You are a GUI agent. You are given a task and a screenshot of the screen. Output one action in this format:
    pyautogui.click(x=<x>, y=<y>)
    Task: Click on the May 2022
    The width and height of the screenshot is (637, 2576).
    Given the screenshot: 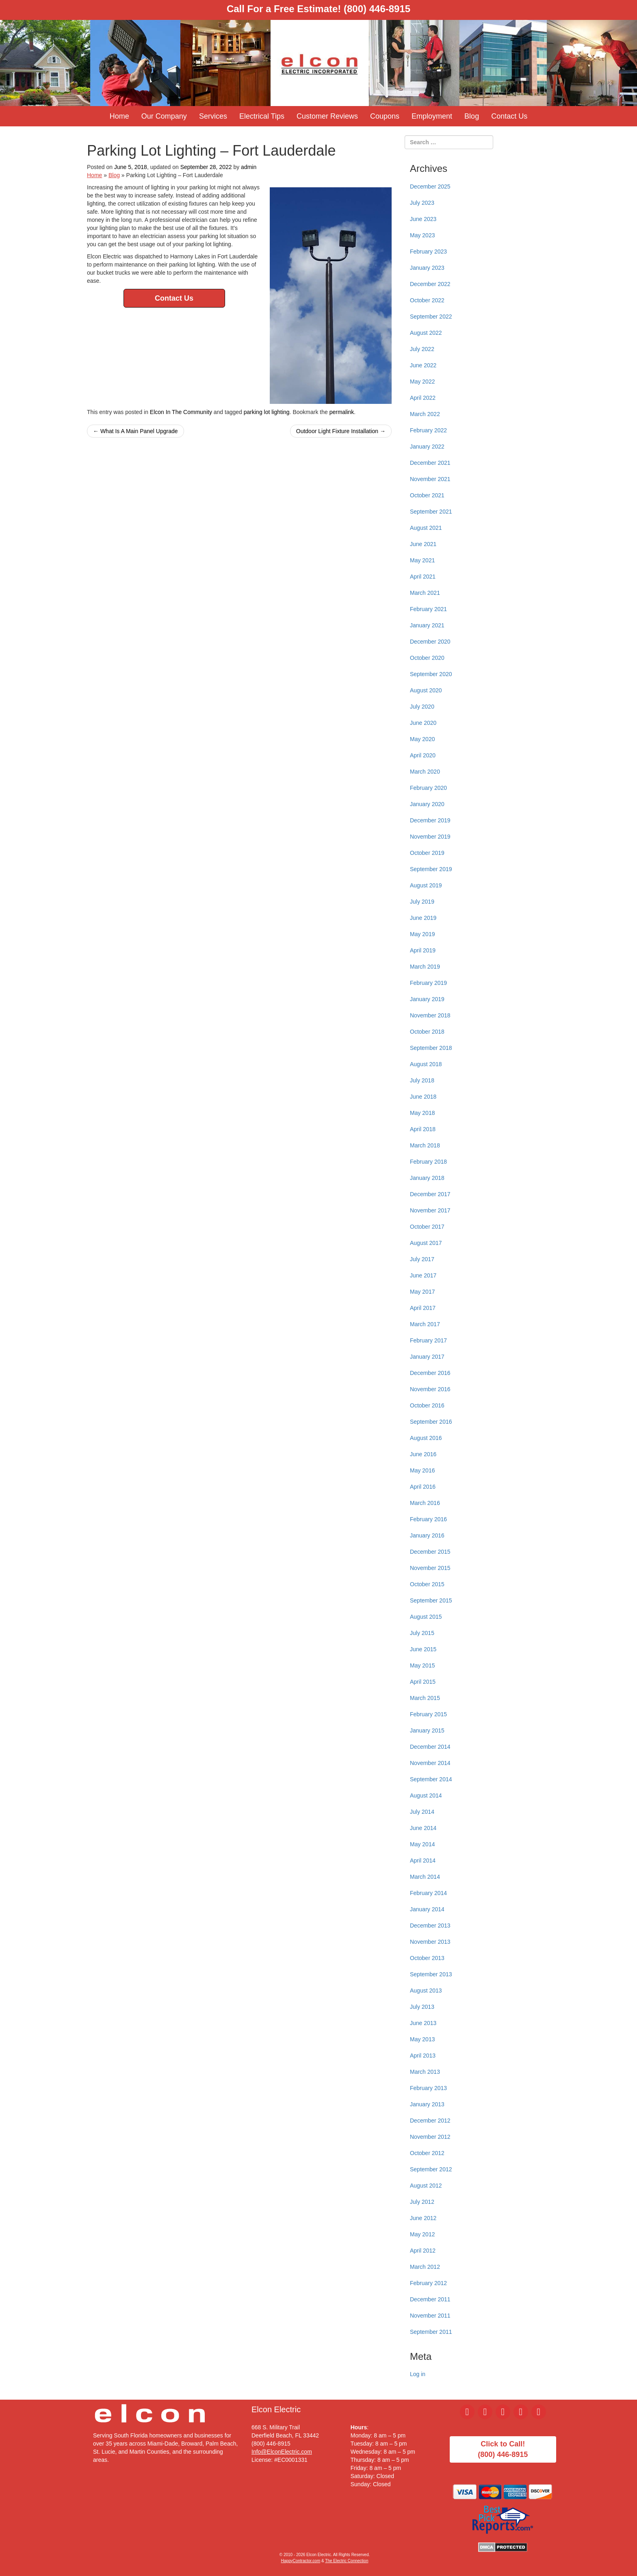 What is the action you would take?
    pyautogui.click(x=422, y=381)
    